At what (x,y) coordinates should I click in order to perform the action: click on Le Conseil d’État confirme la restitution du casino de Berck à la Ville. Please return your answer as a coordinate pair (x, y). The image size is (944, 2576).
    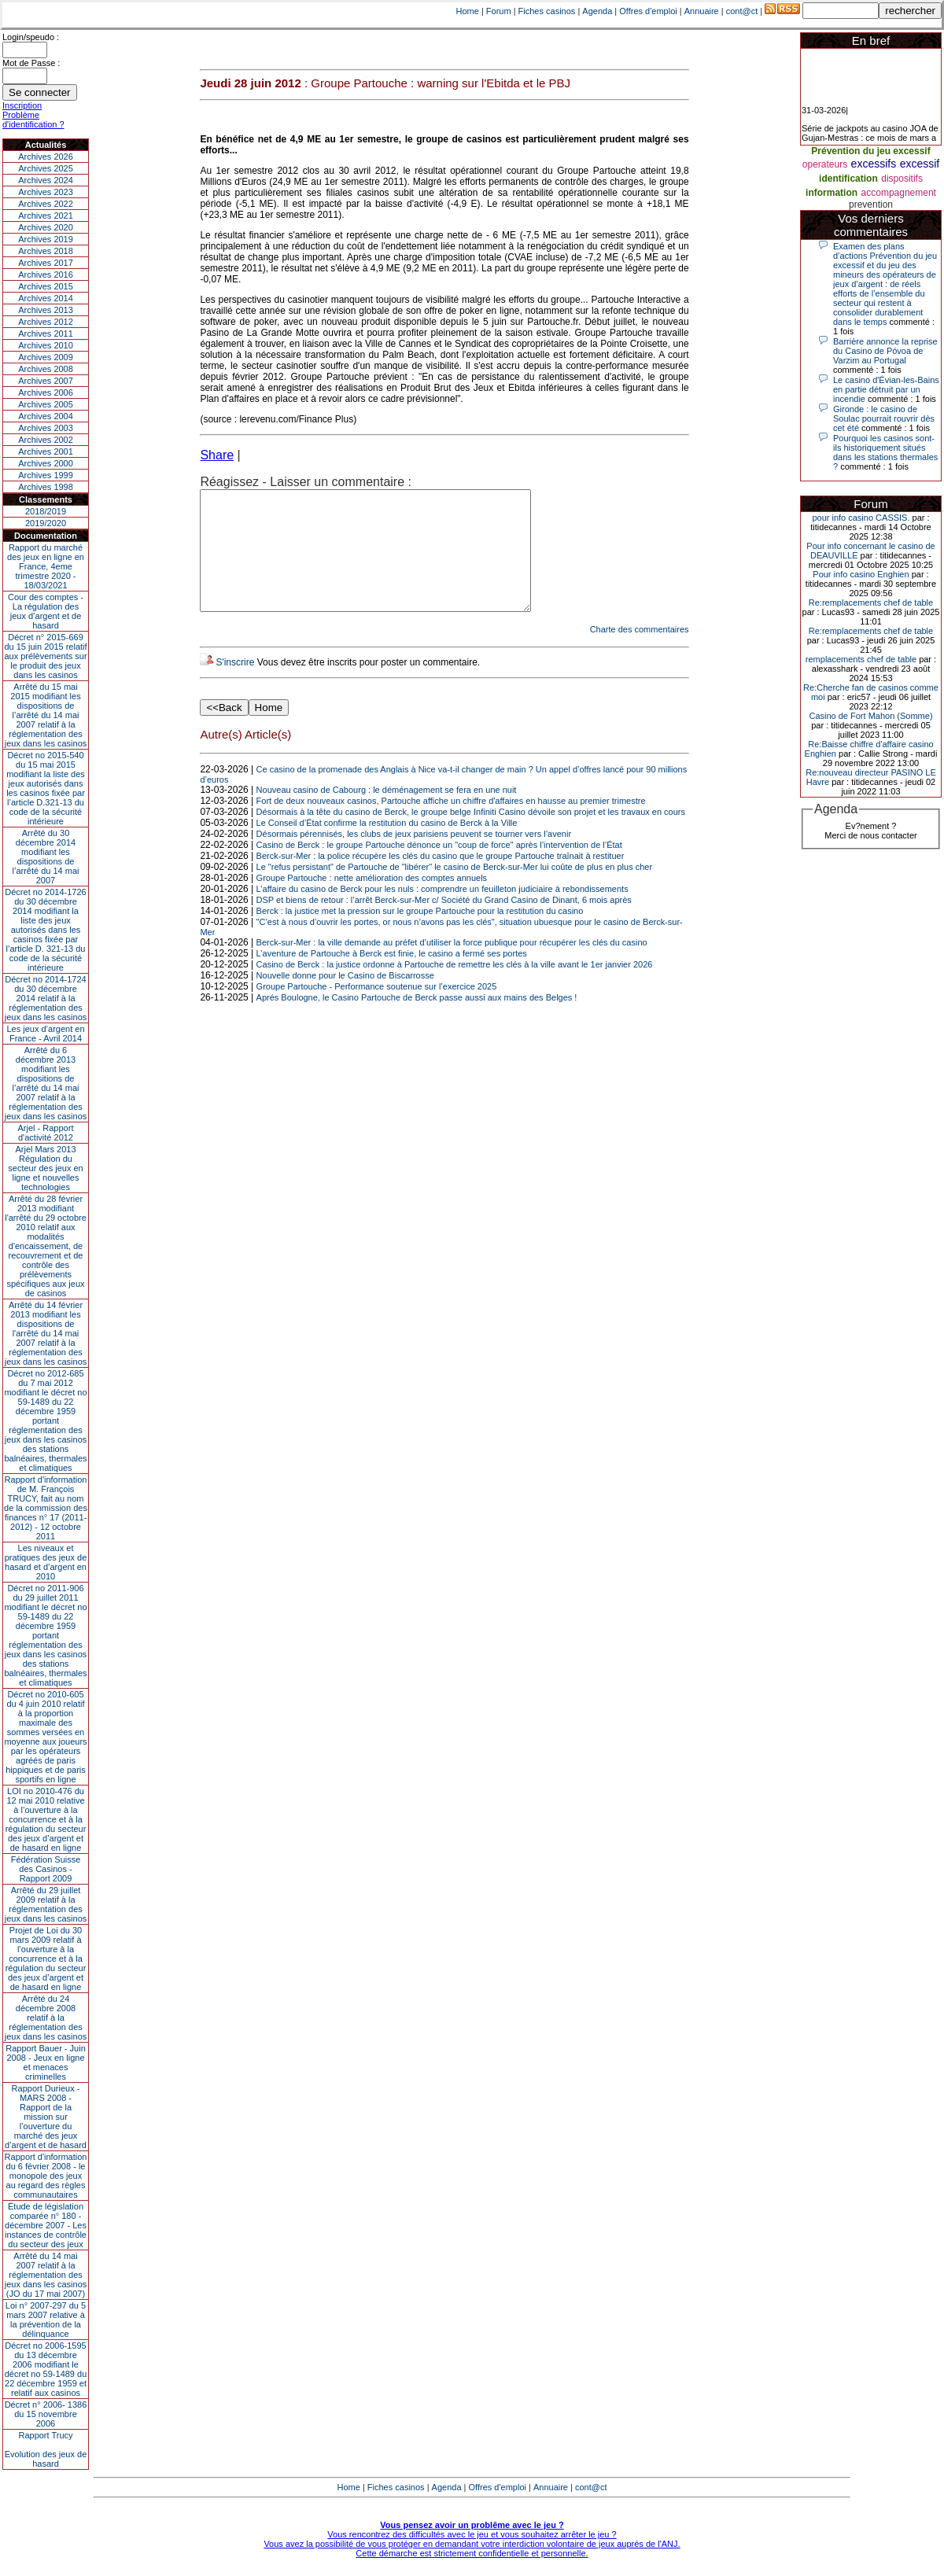
    Looking at the image, I should click on (387, 846).